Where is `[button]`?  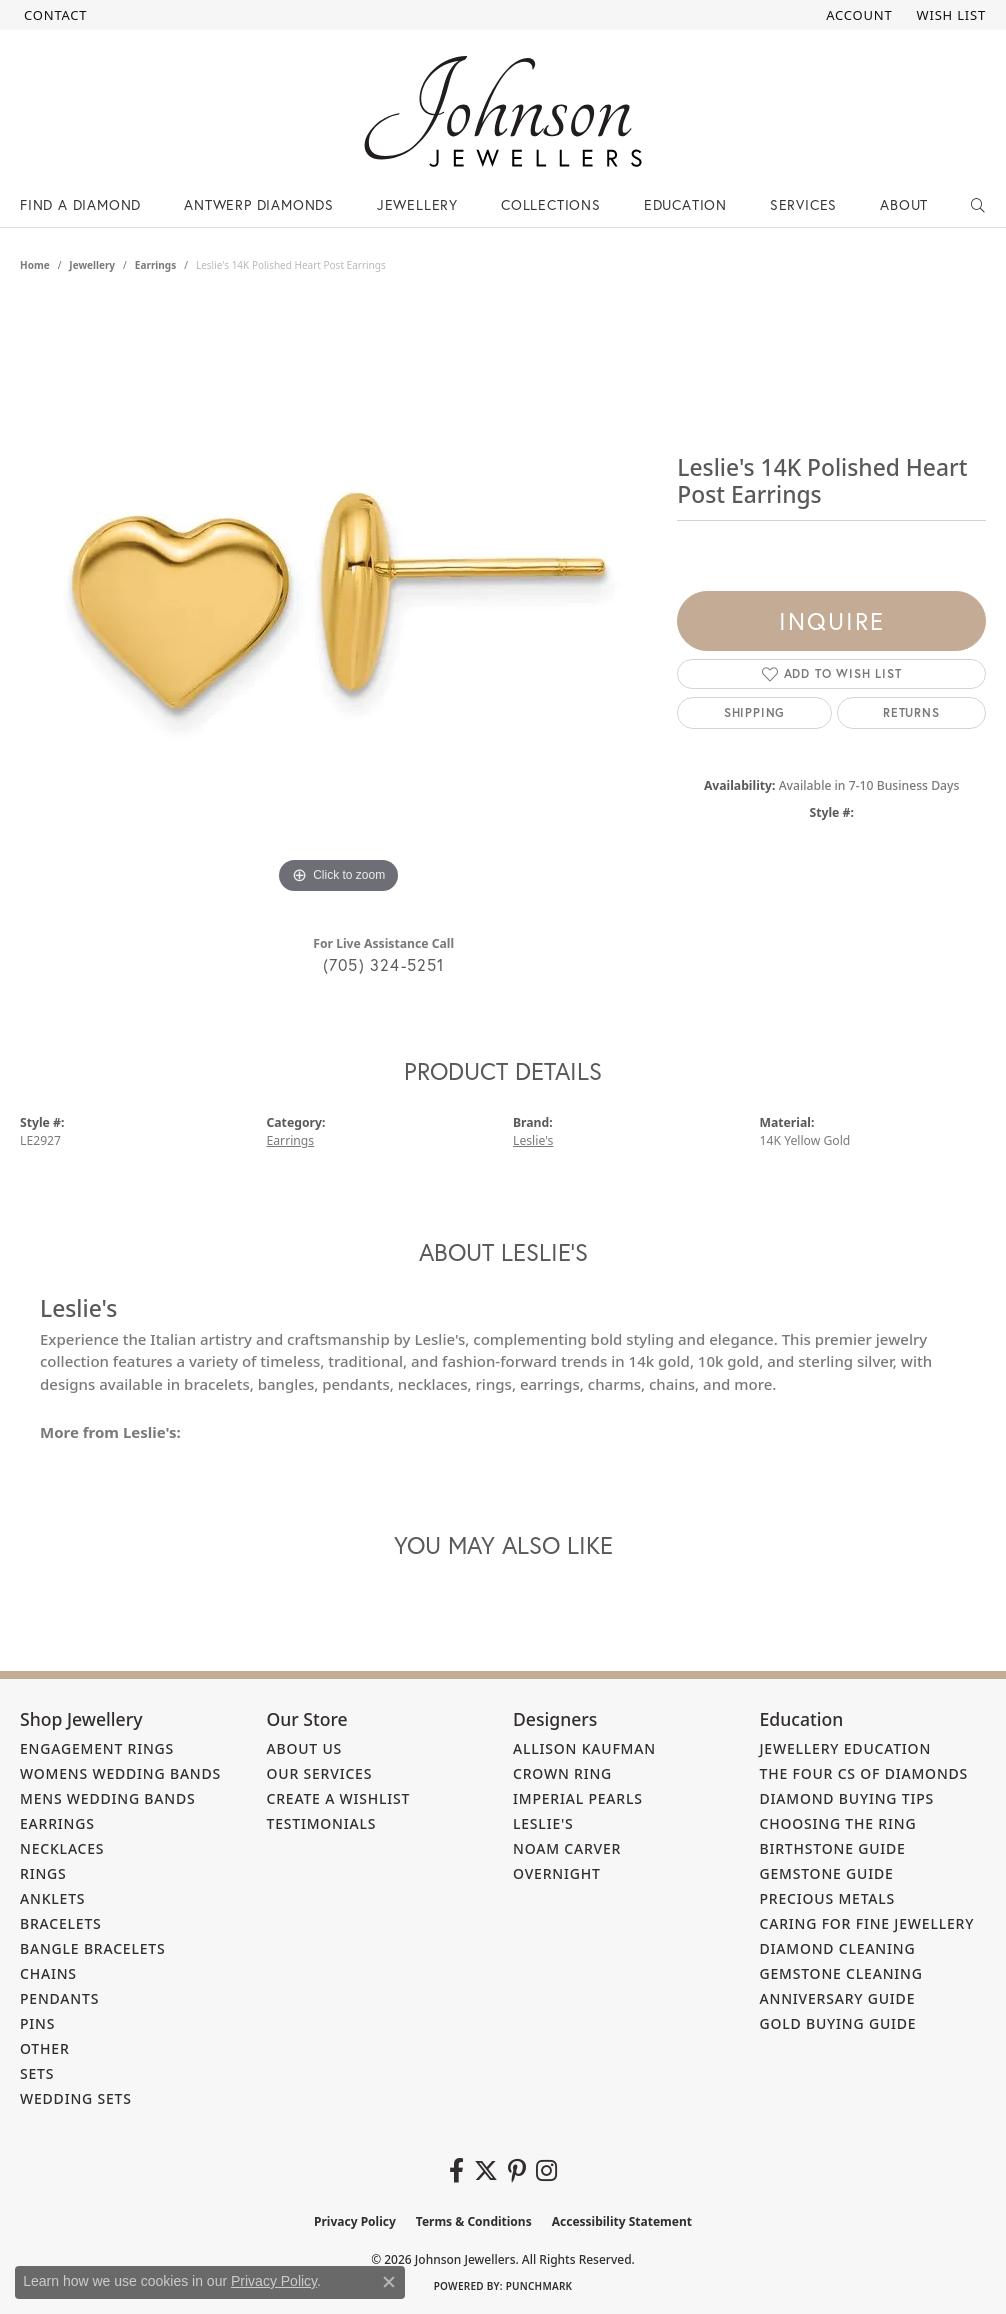 [button] is located at coordinates (857, 15).